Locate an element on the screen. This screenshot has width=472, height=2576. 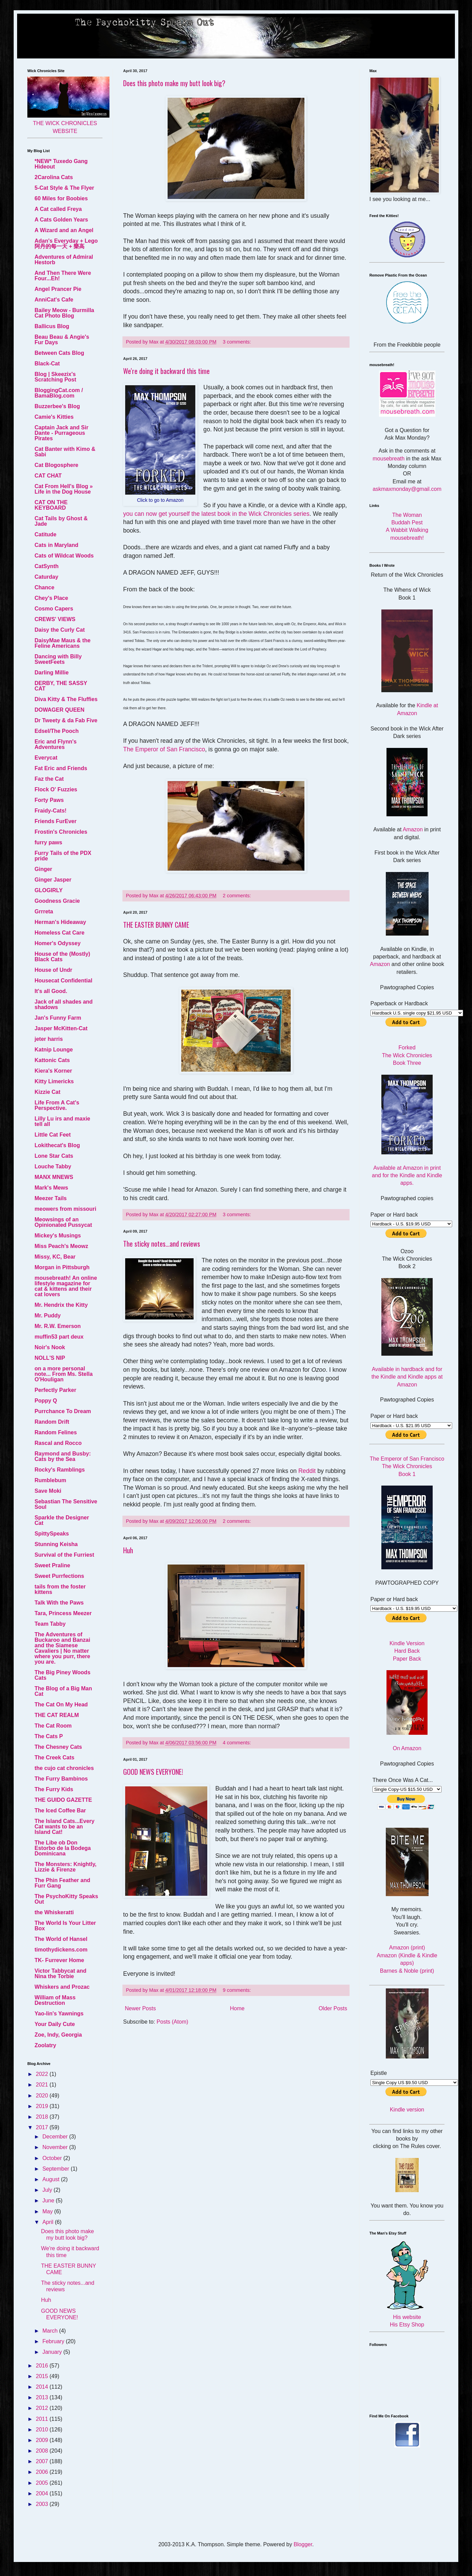
The Furry Kids is located at coordinates (54, 1789).